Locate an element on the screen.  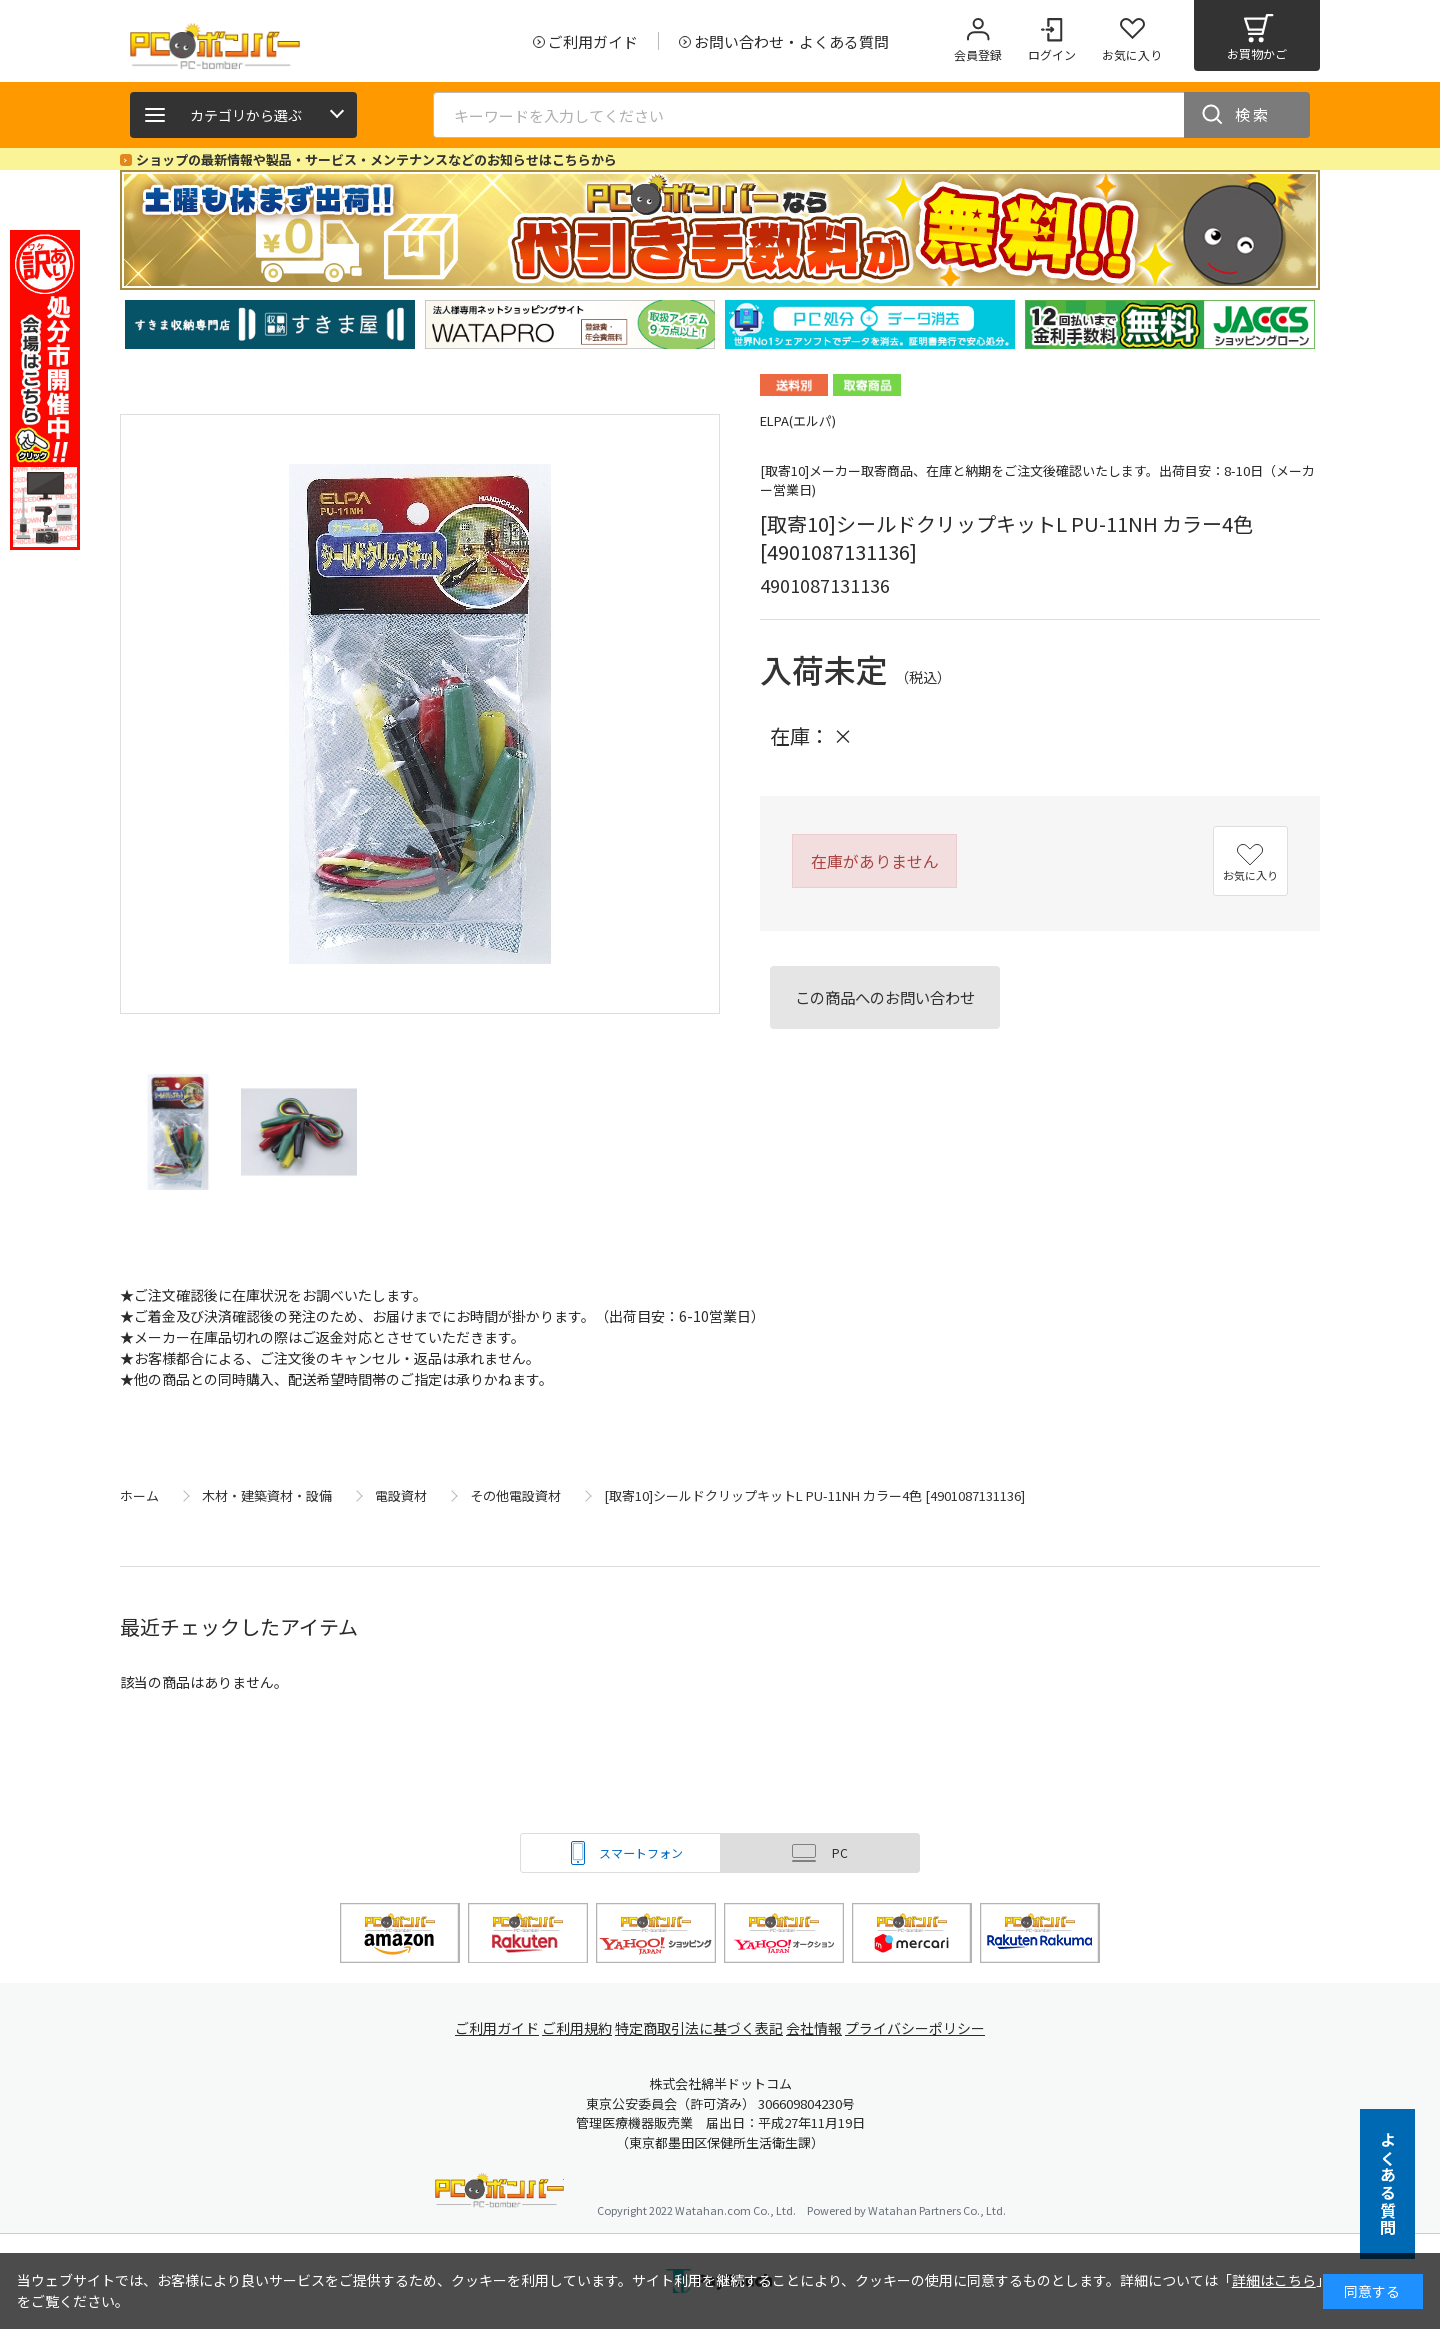
プライバシーポリシー is located at coordinates (930, 2028).